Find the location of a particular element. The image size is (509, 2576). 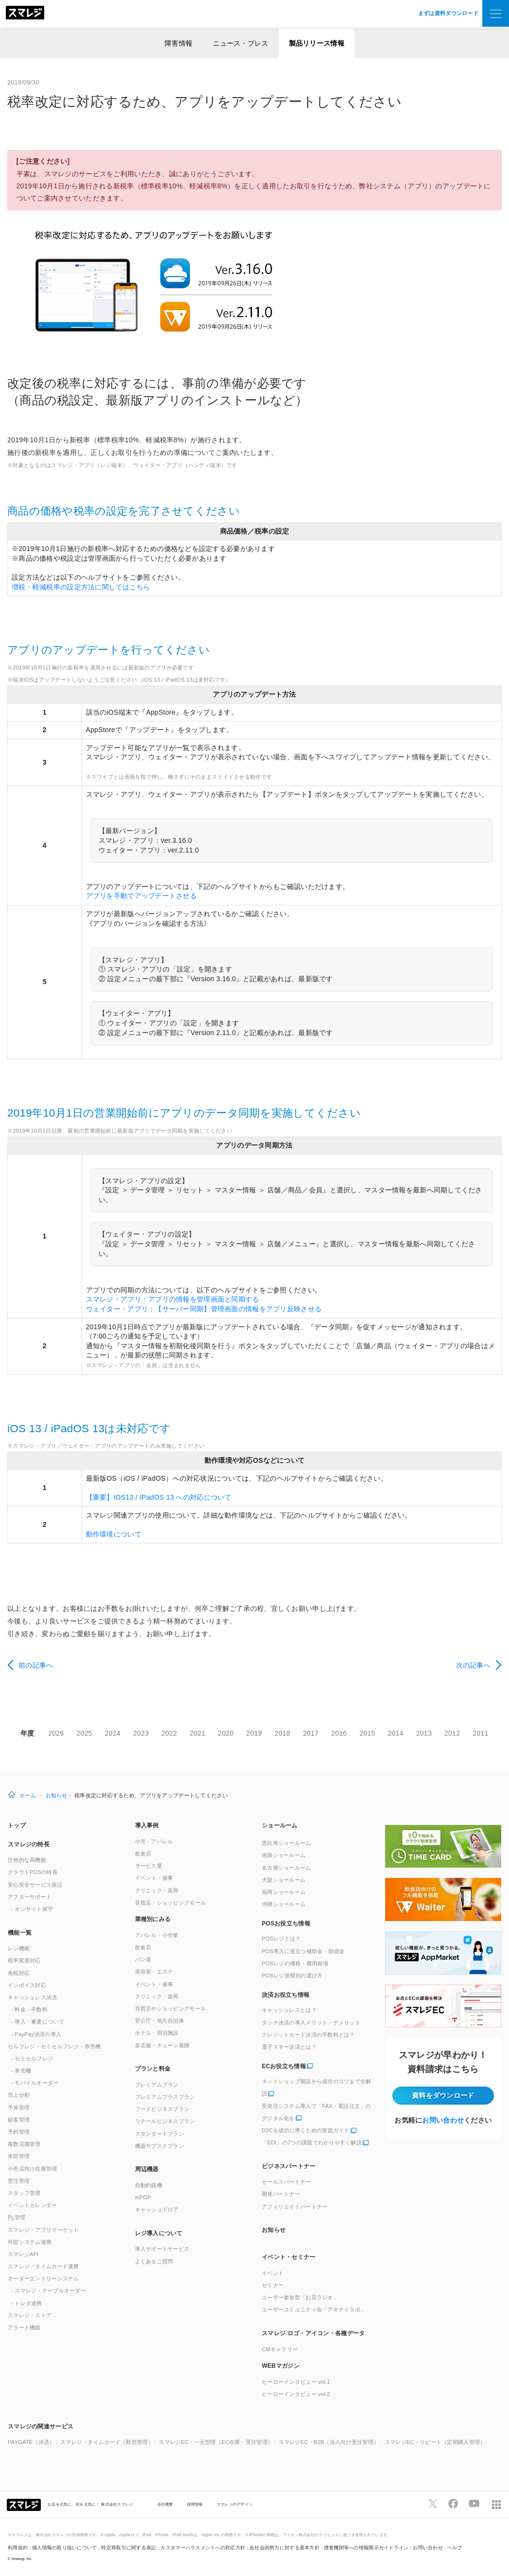

スマレジAPI is located at coordinates (23, 2254).